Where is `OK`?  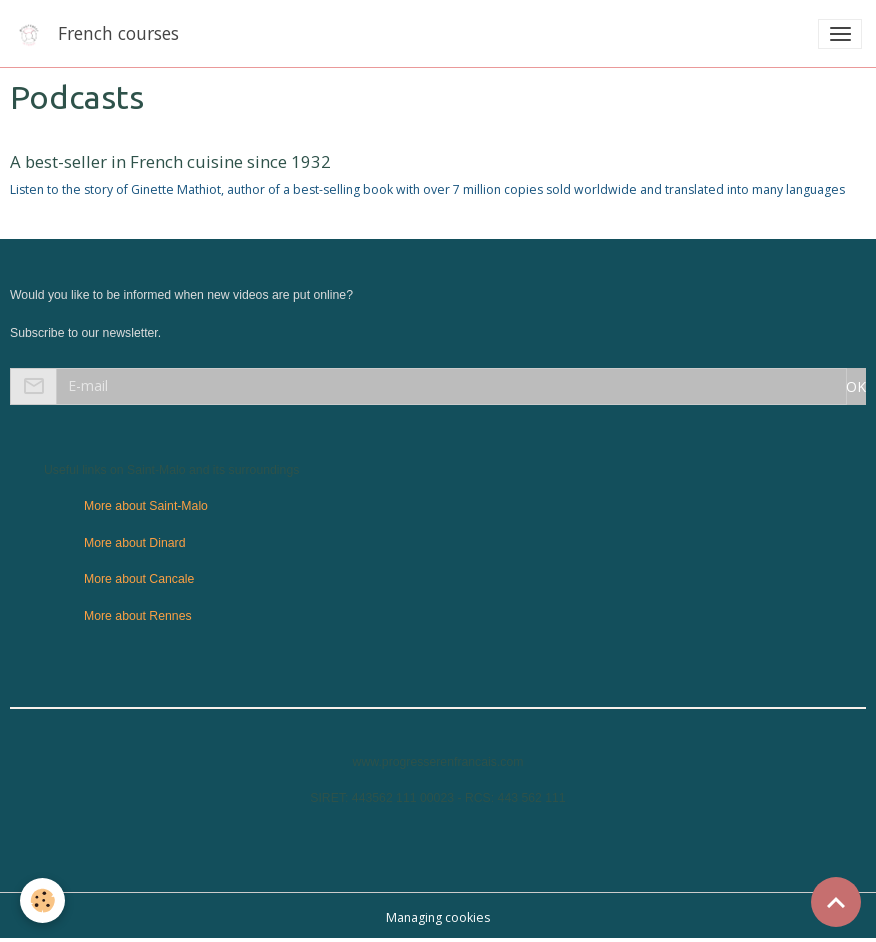
OK is located at coordinates (856, 386).